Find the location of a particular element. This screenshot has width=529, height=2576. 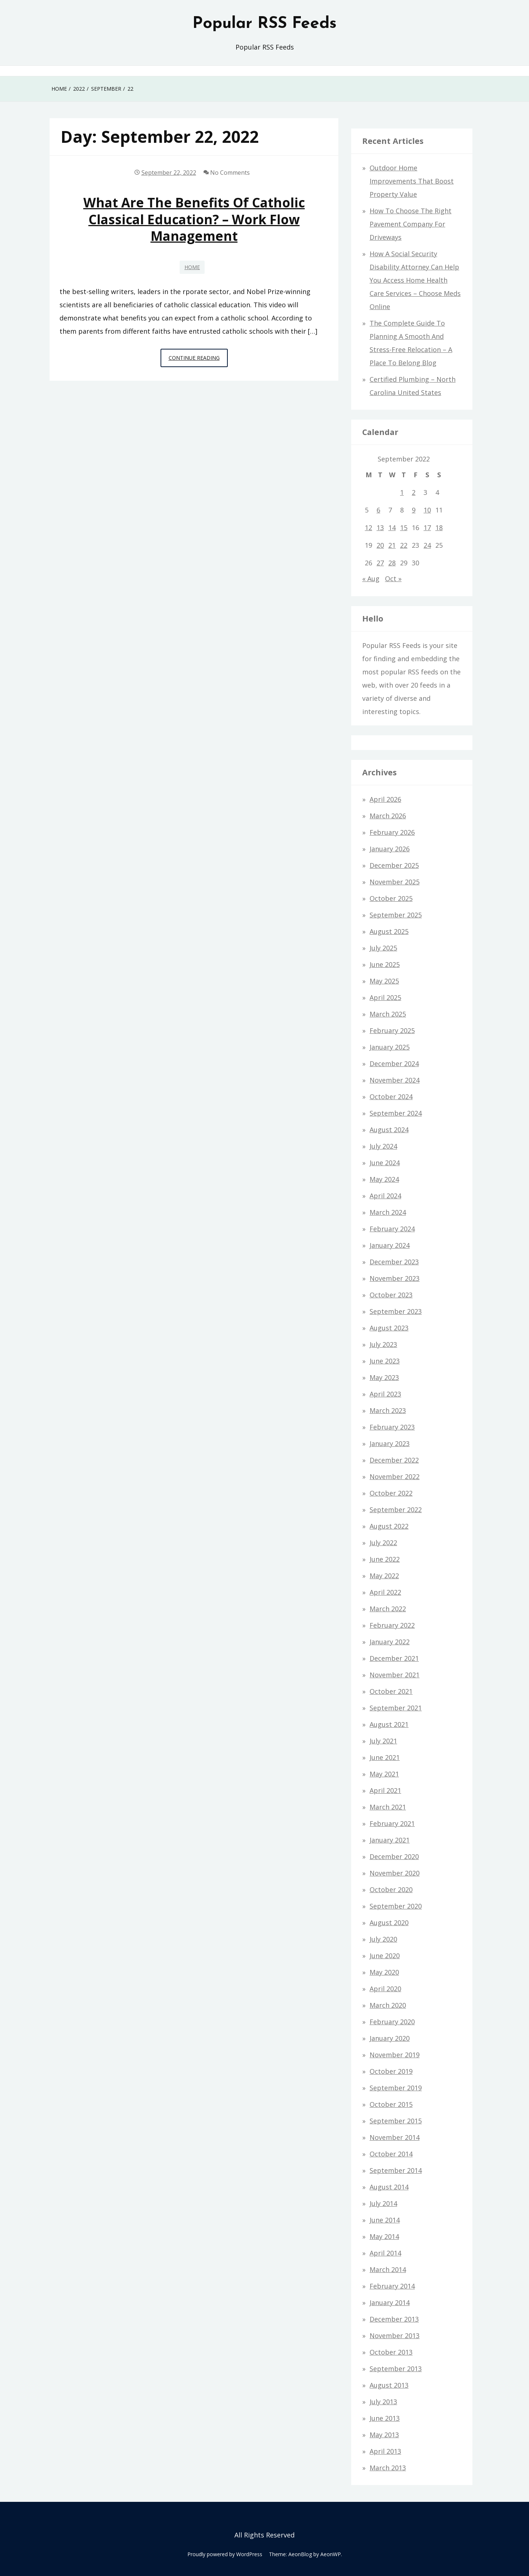

February 2025 is located at coordinates (392, 1030).